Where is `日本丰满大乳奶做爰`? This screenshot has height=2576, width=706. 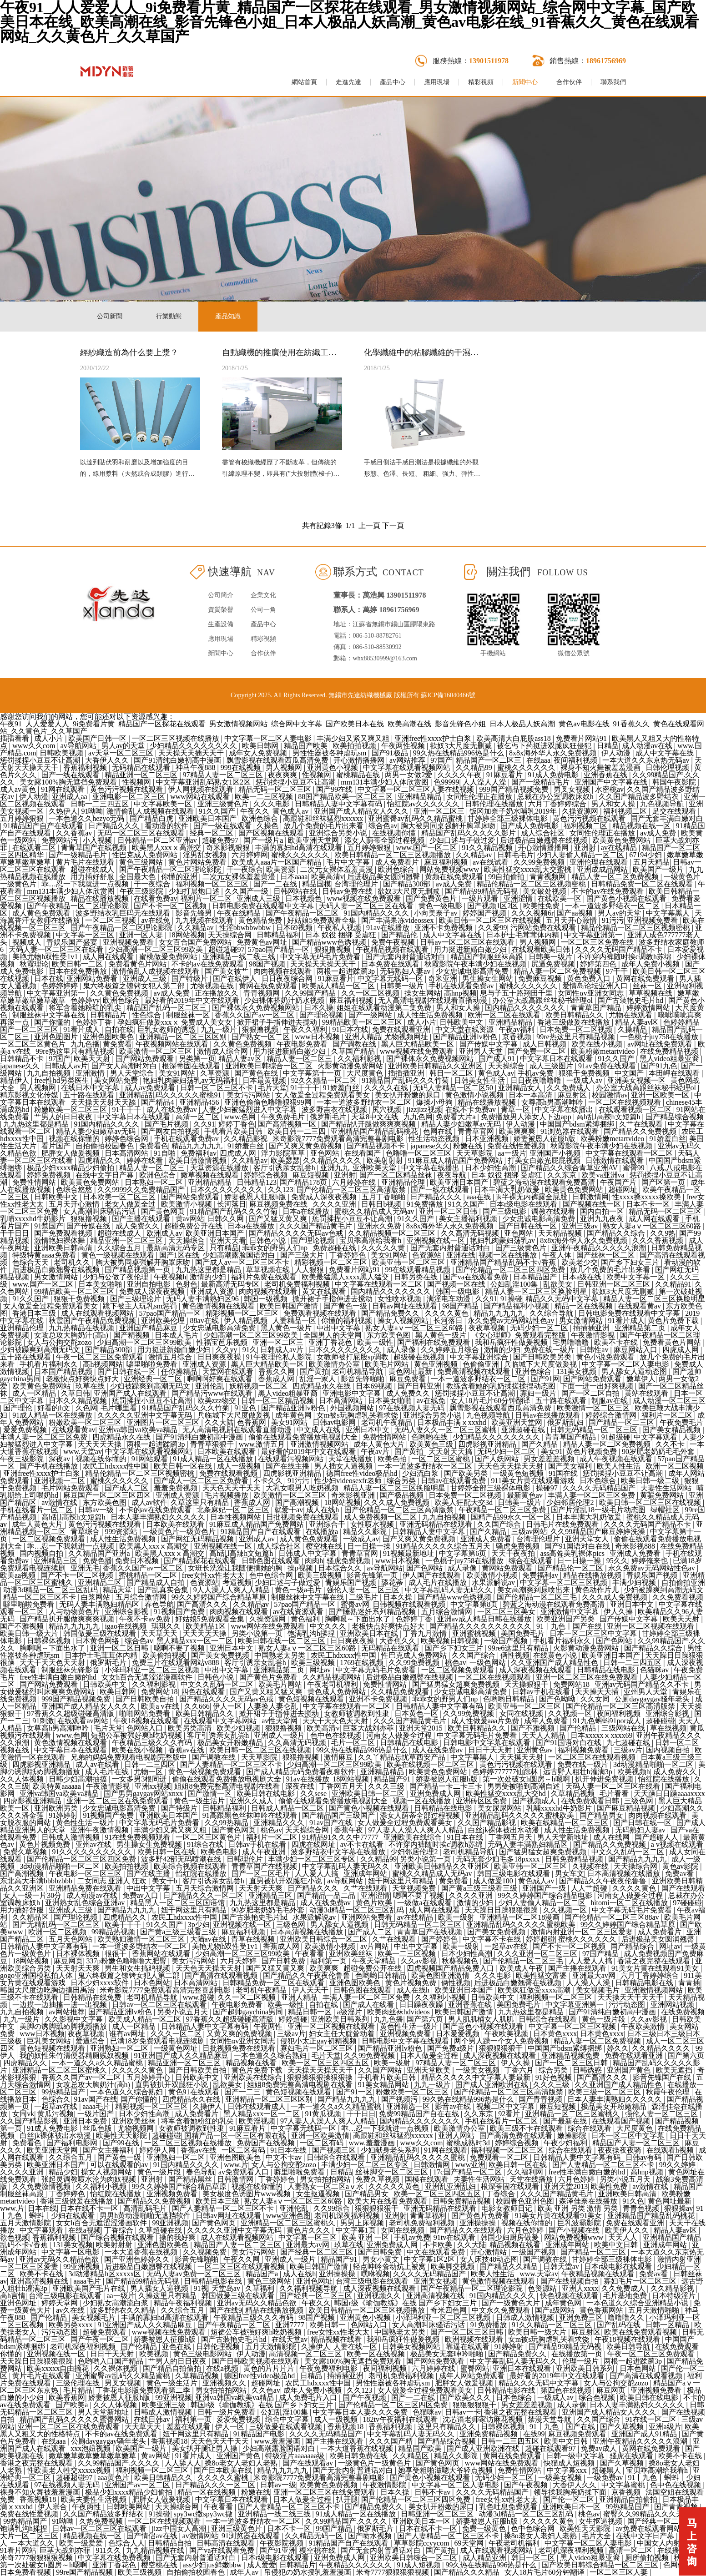 日本丰满大乳奶做爰 is located at coordinates (507, 1189).